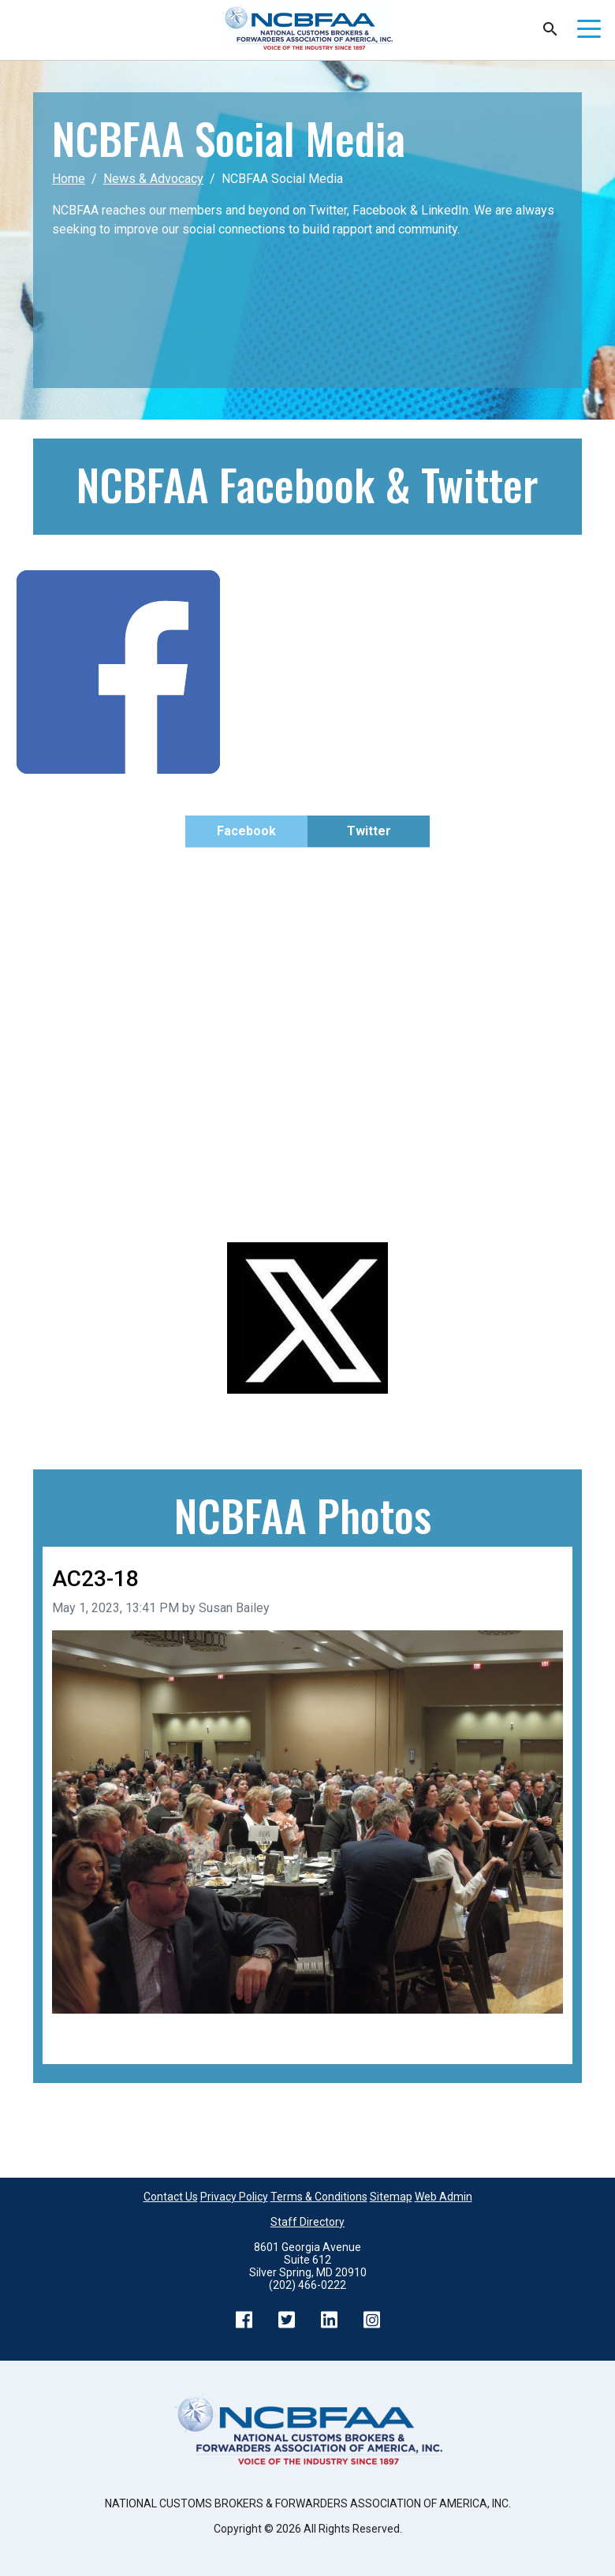 This screenshot has width=615, height=2576. What do you see at coordinates (68, 178) in the screenshot?
I see `Home` at bounding box center [68, 178].